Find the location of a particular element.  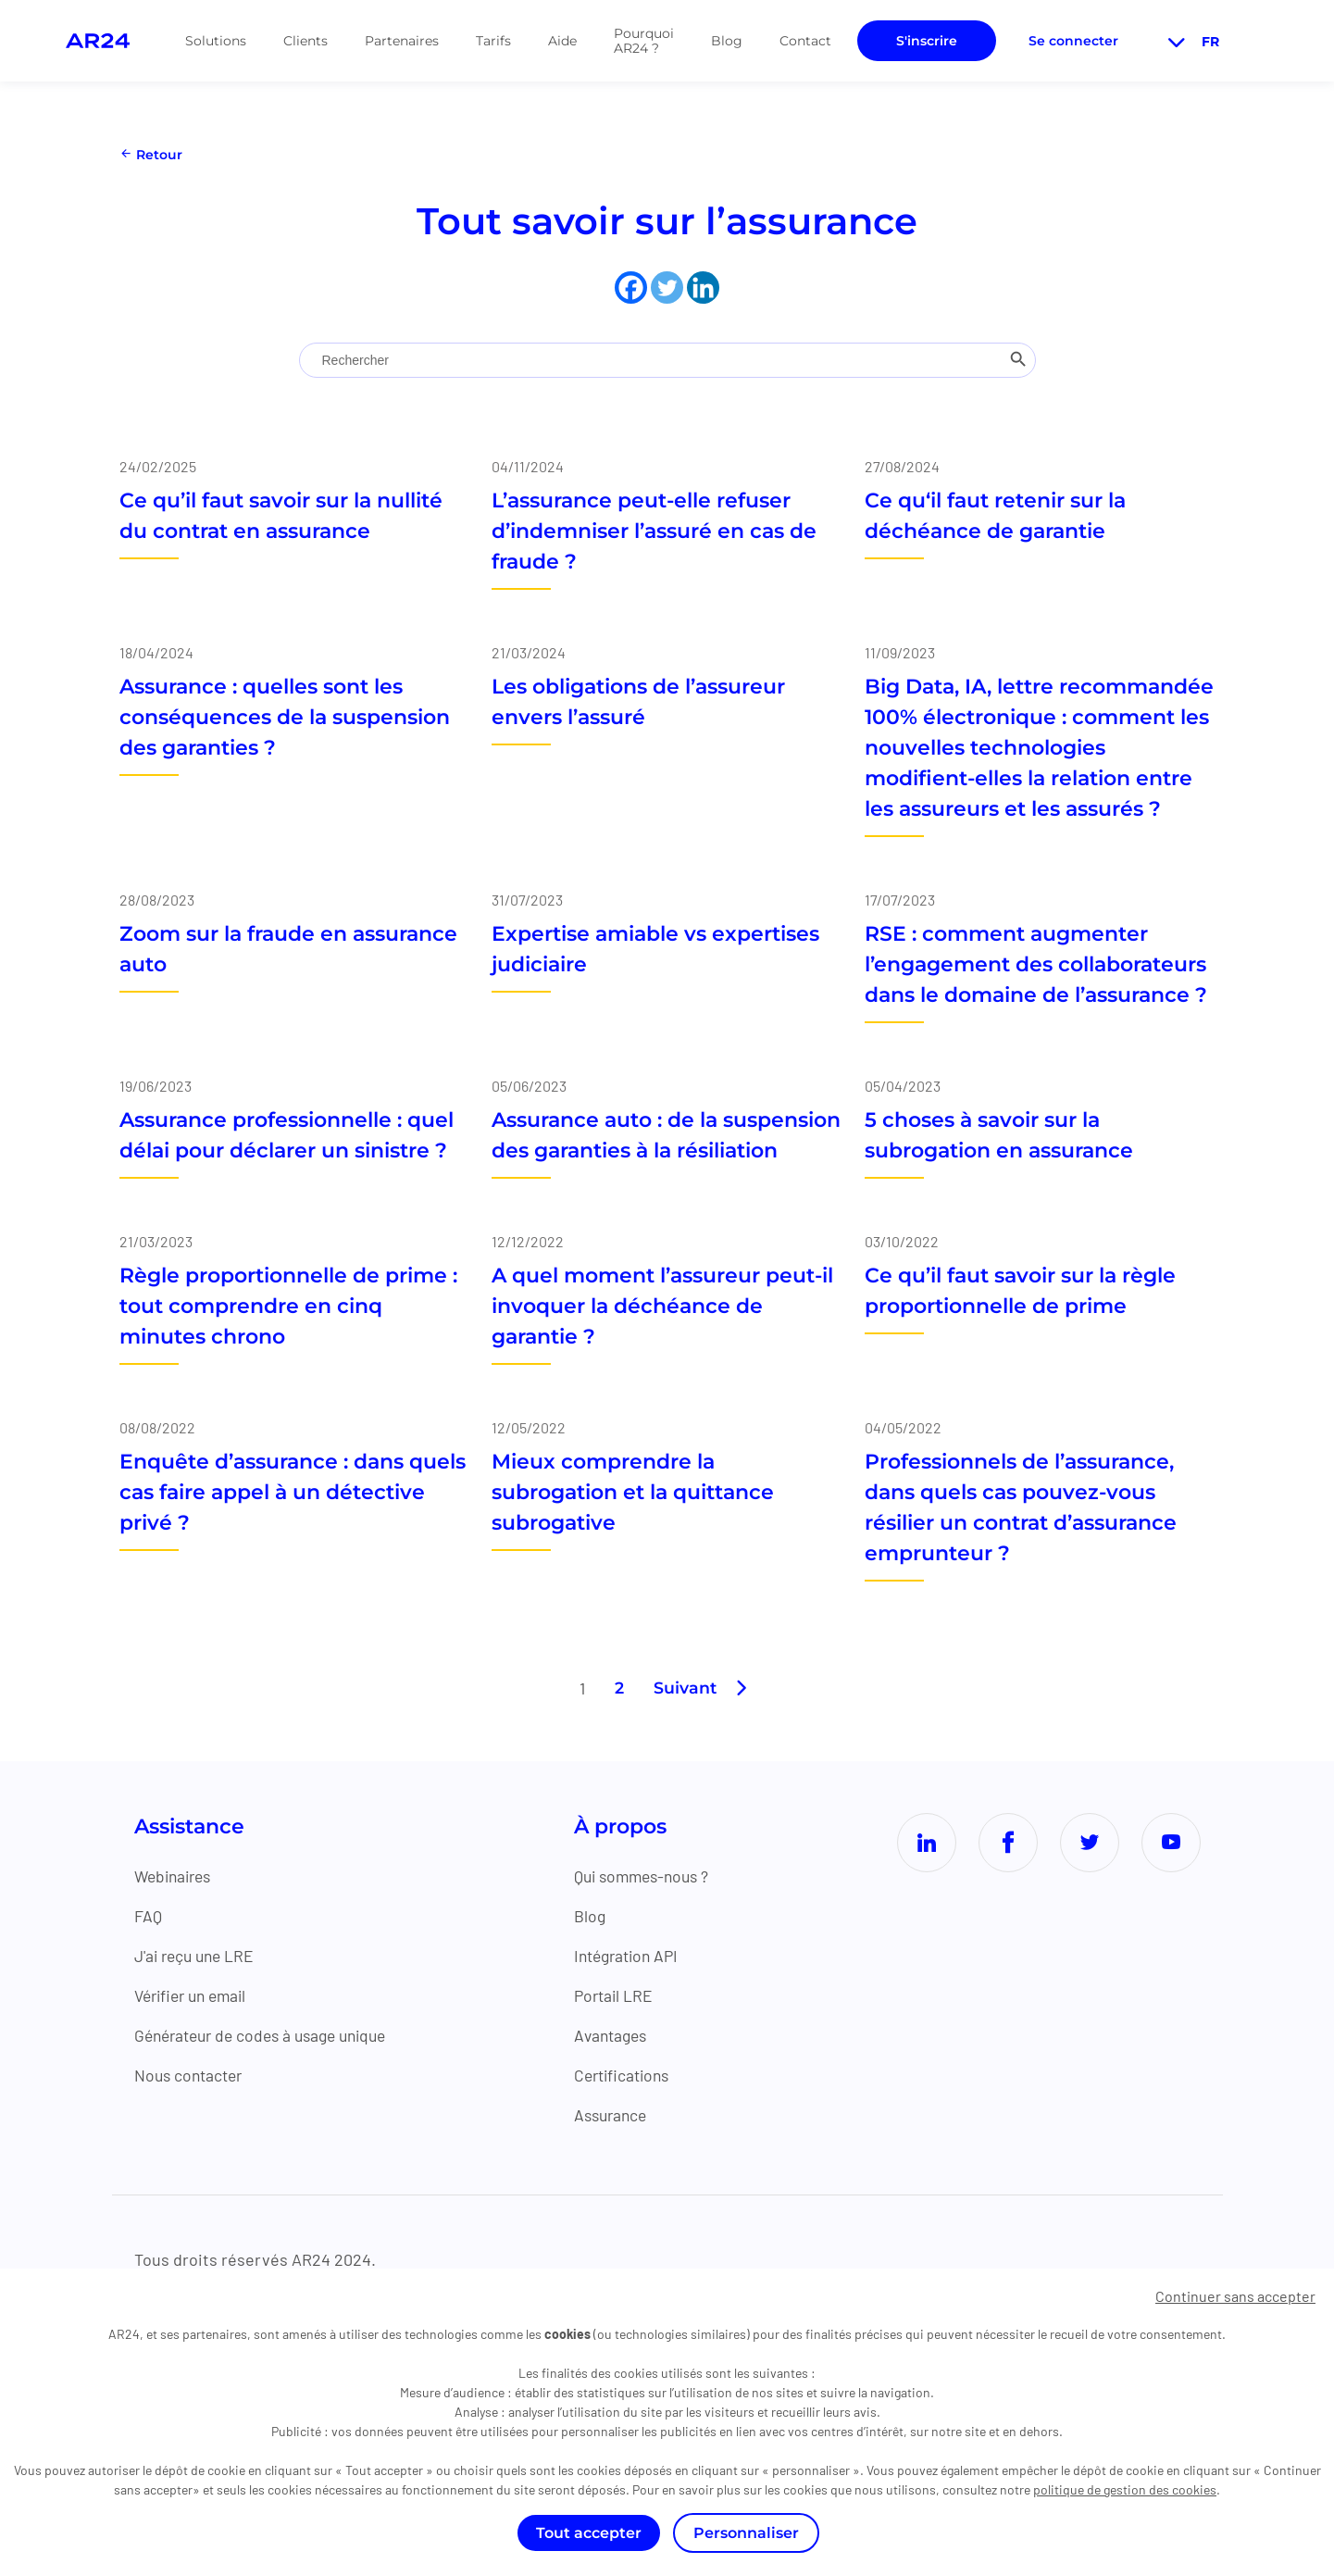

Zoom sur la fraude en assurance auto is located at coordinates (288, 949).